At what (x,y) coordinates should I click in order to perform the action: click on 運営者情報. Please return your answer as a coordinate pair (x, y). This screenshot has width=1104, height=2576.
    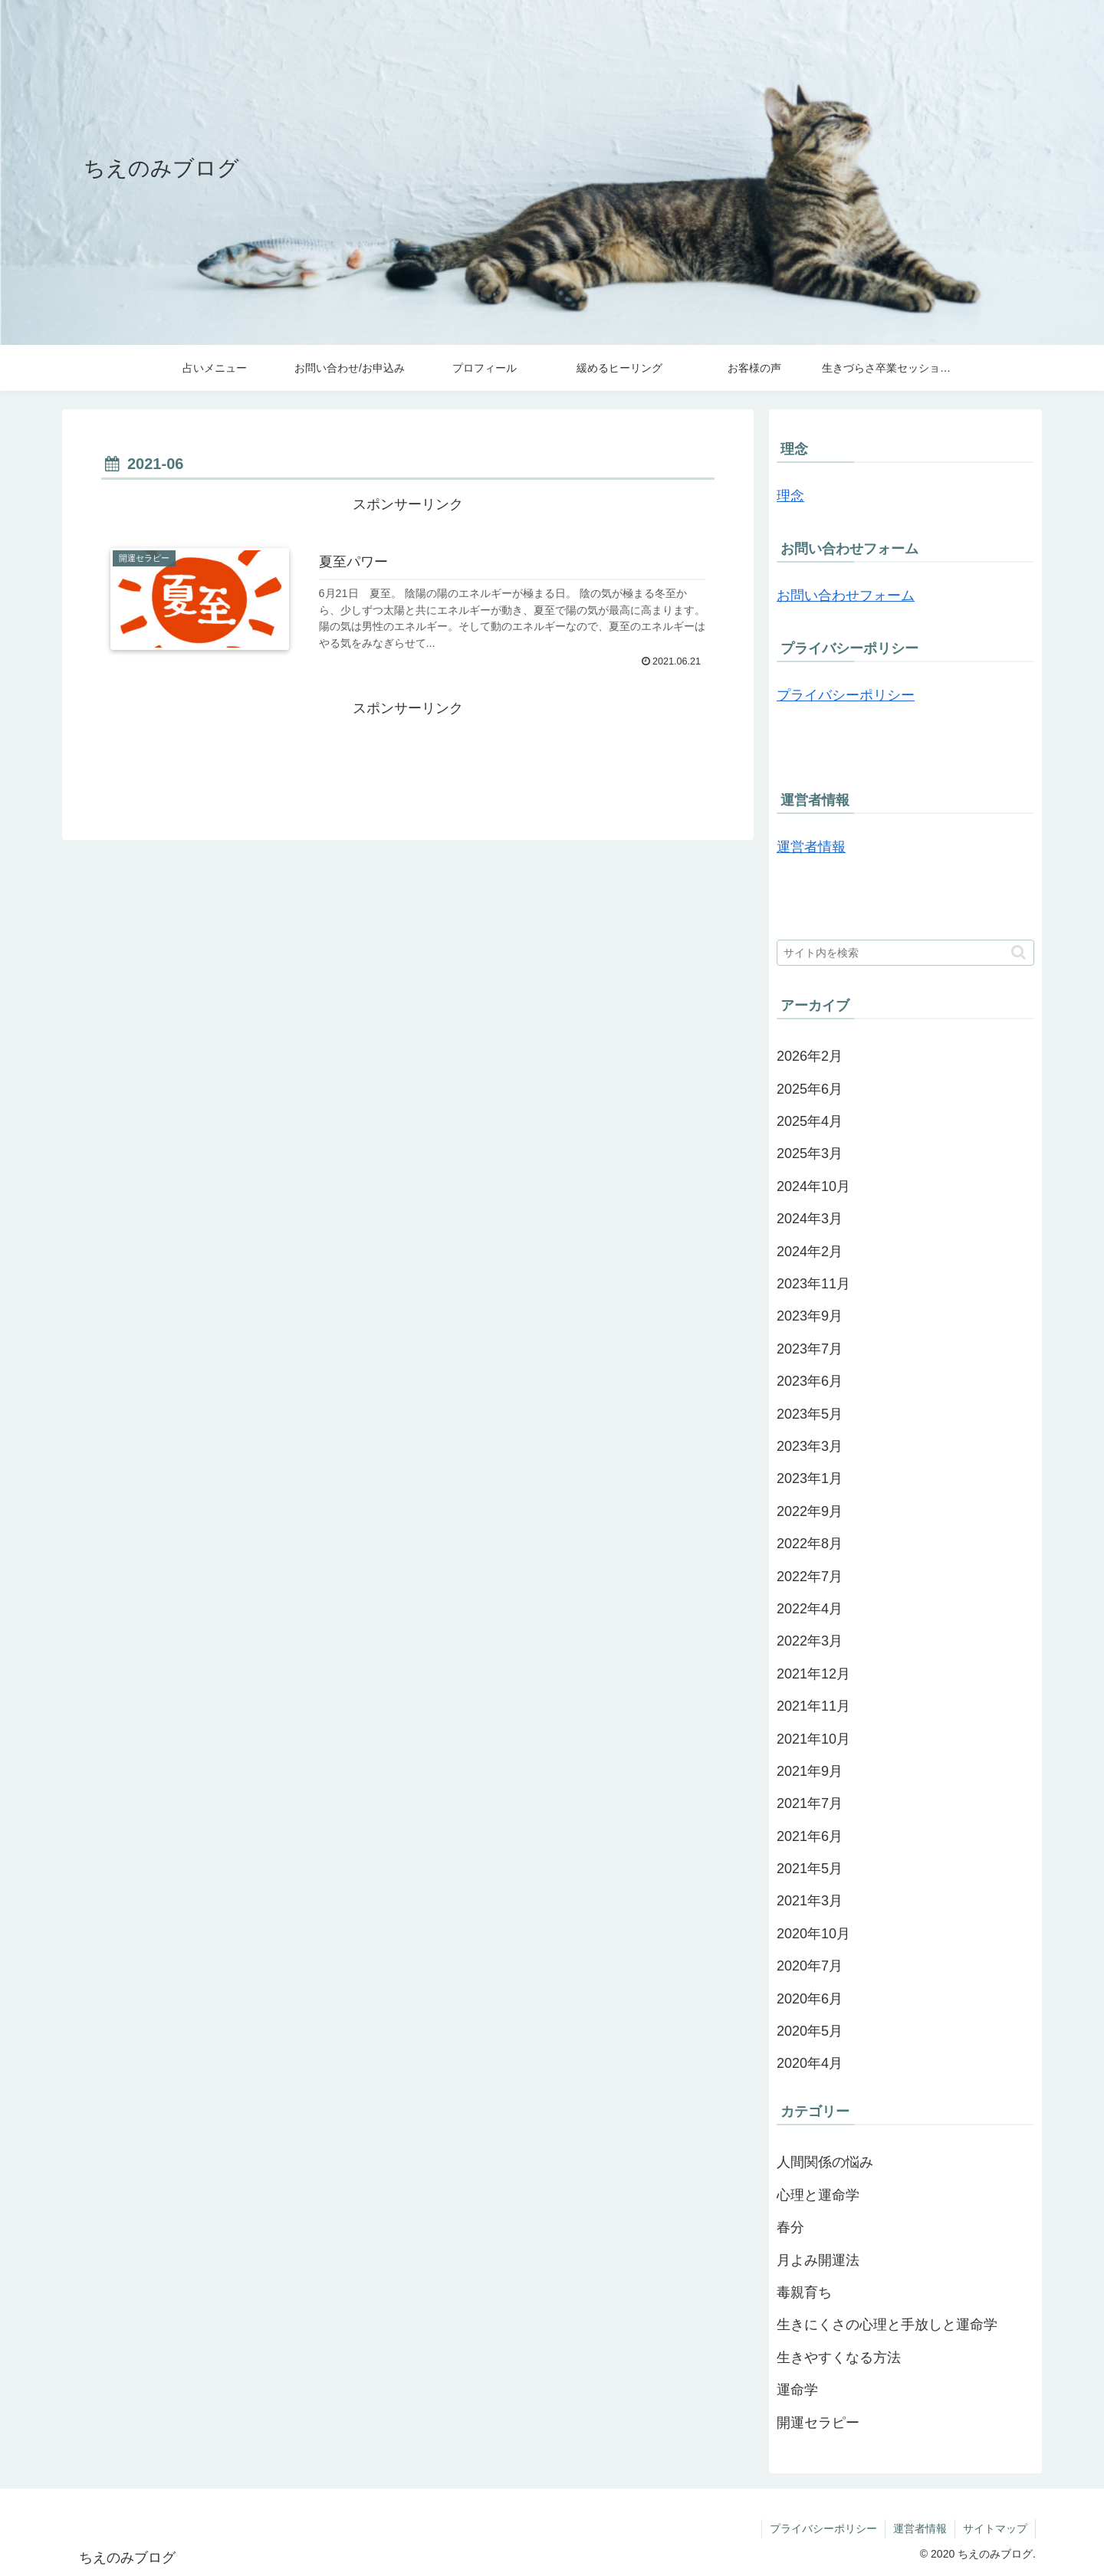
    Looking at the image, I should click on (811, 847).